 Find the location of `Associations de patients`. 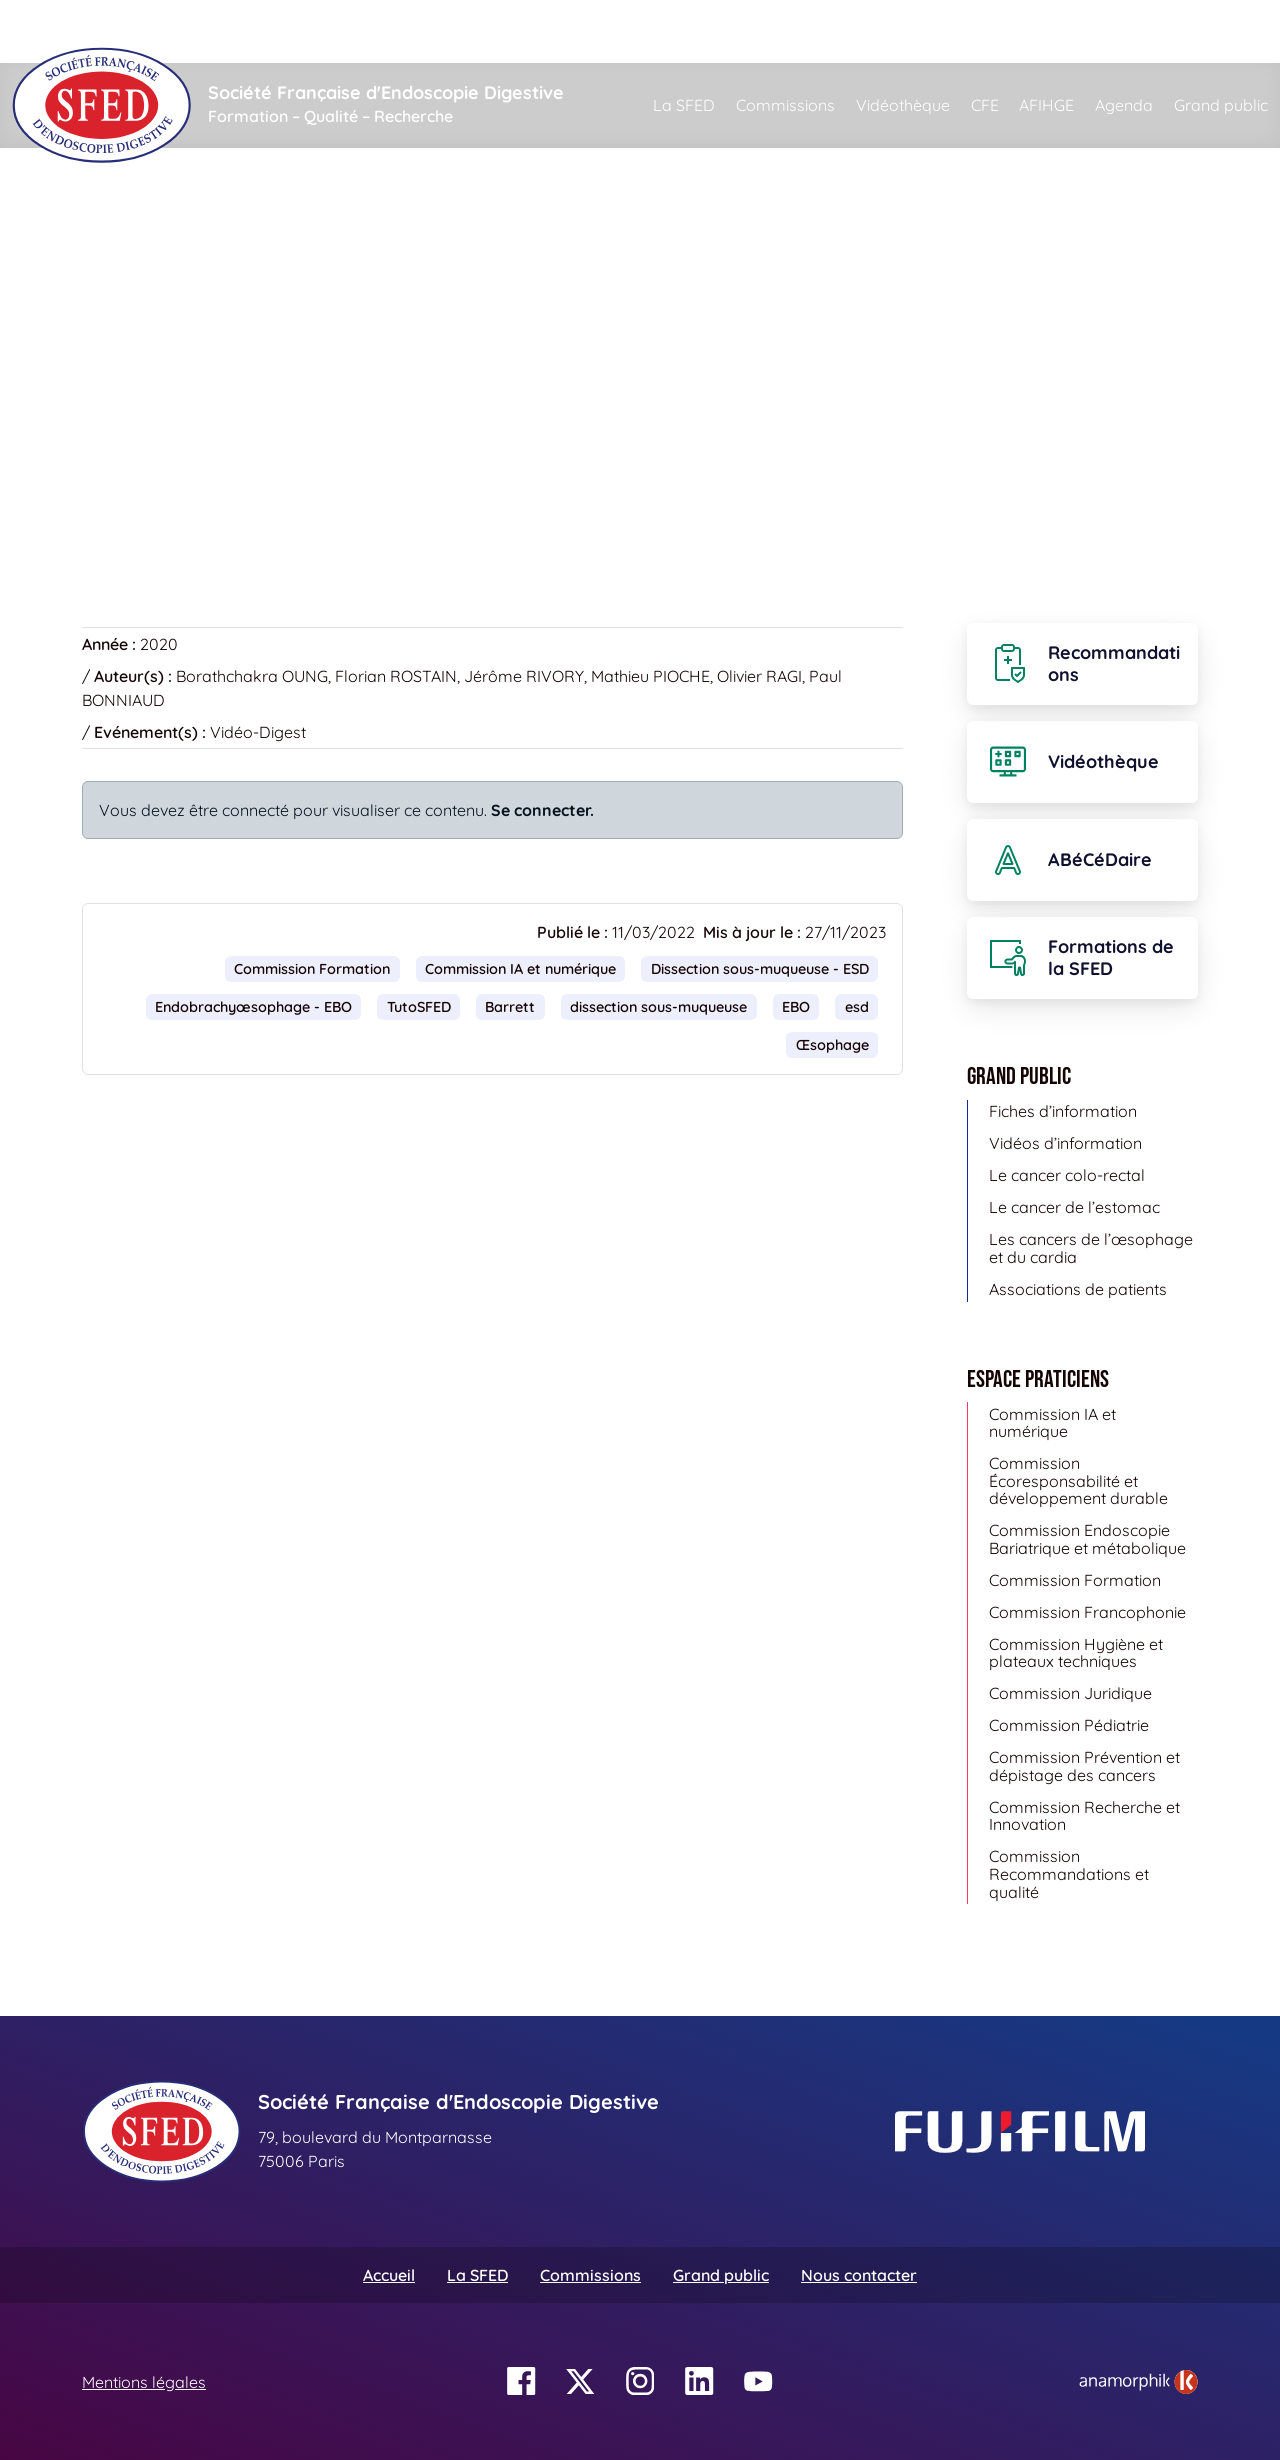

Associations de patients is located at coordinates (1078, 1289).